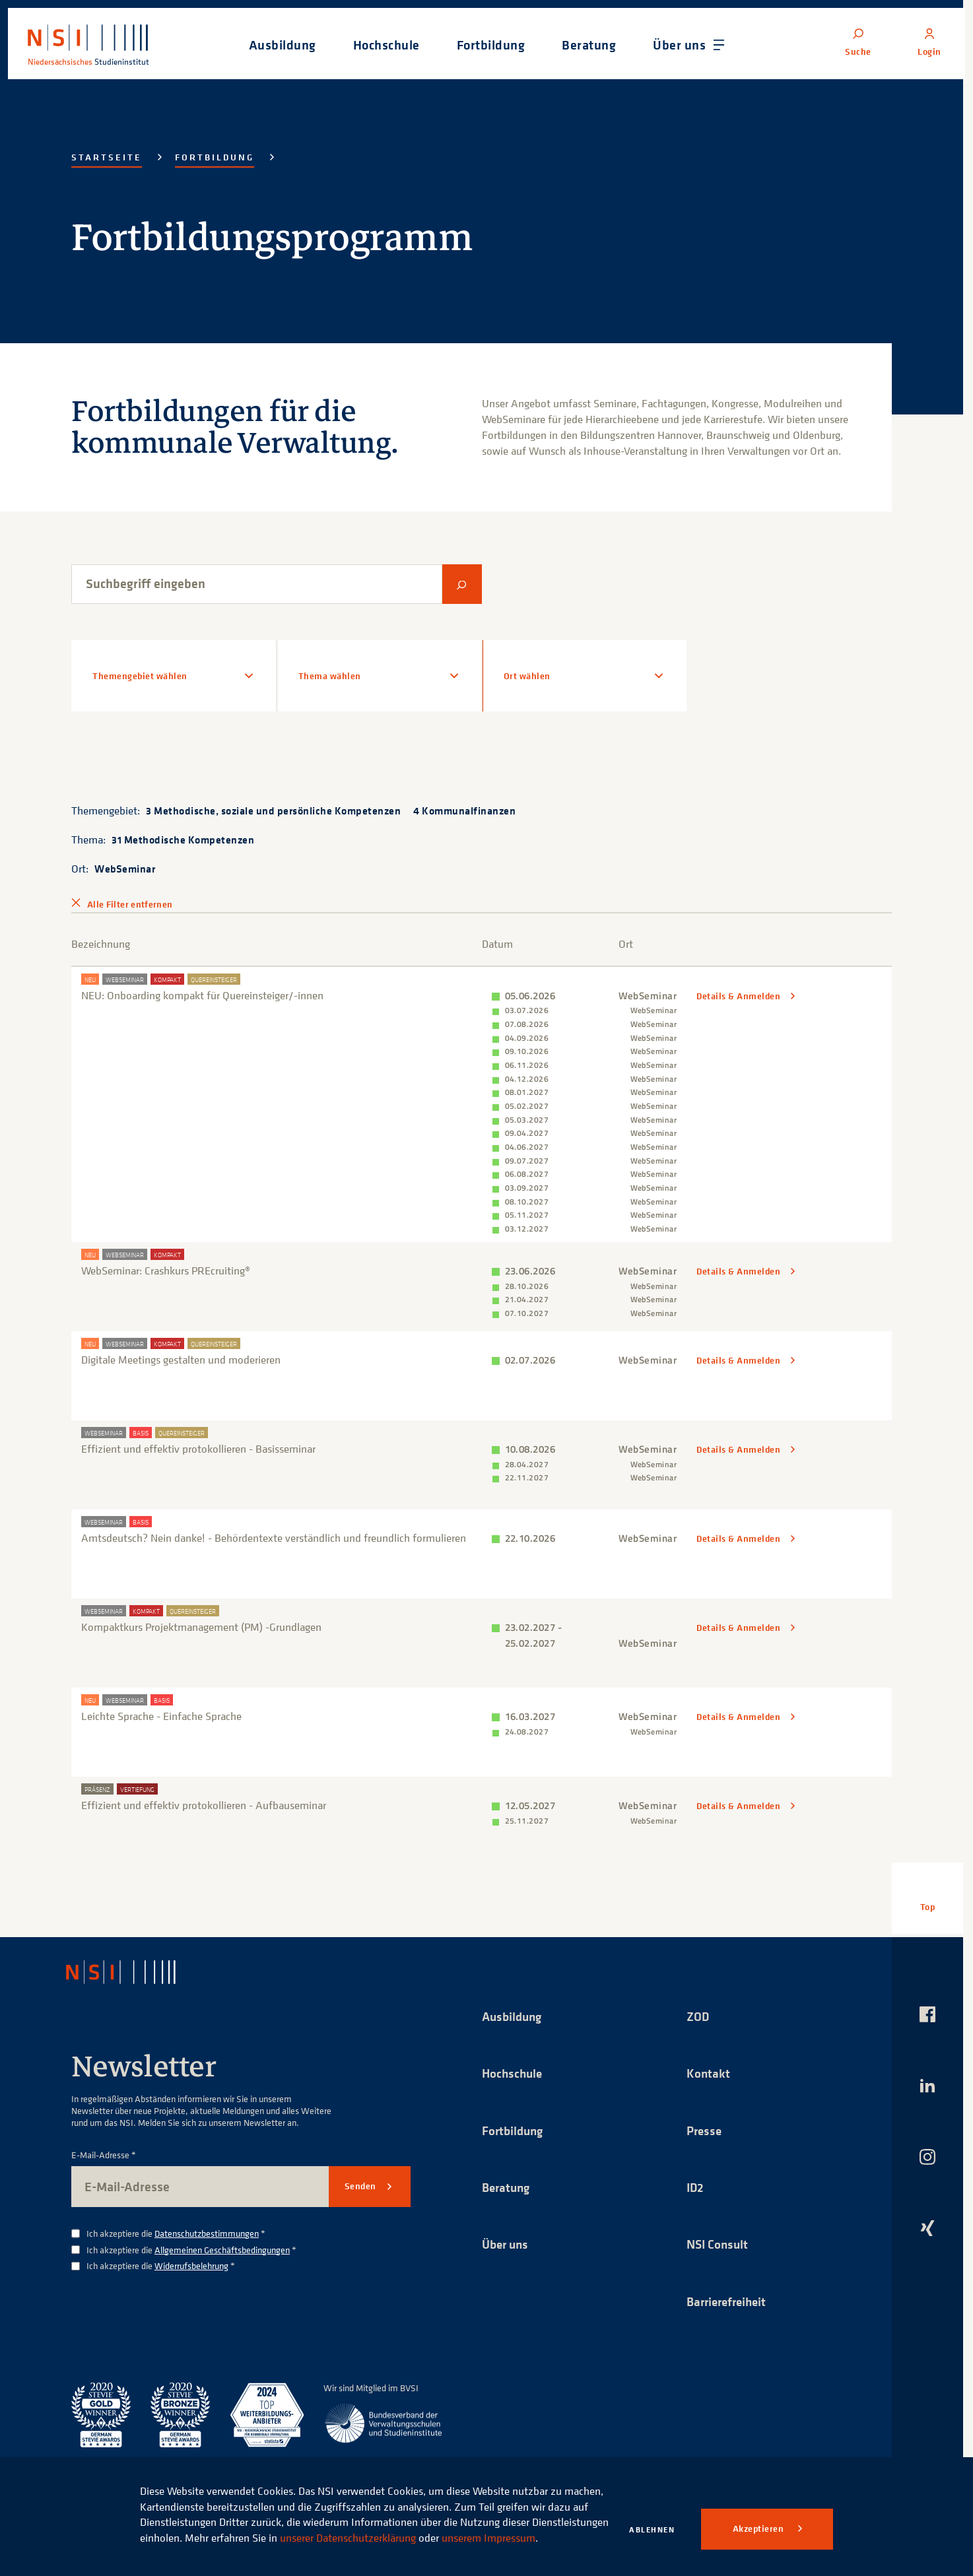  I want to click on 31 Methodische Kompetenzen, so click(183, 839).